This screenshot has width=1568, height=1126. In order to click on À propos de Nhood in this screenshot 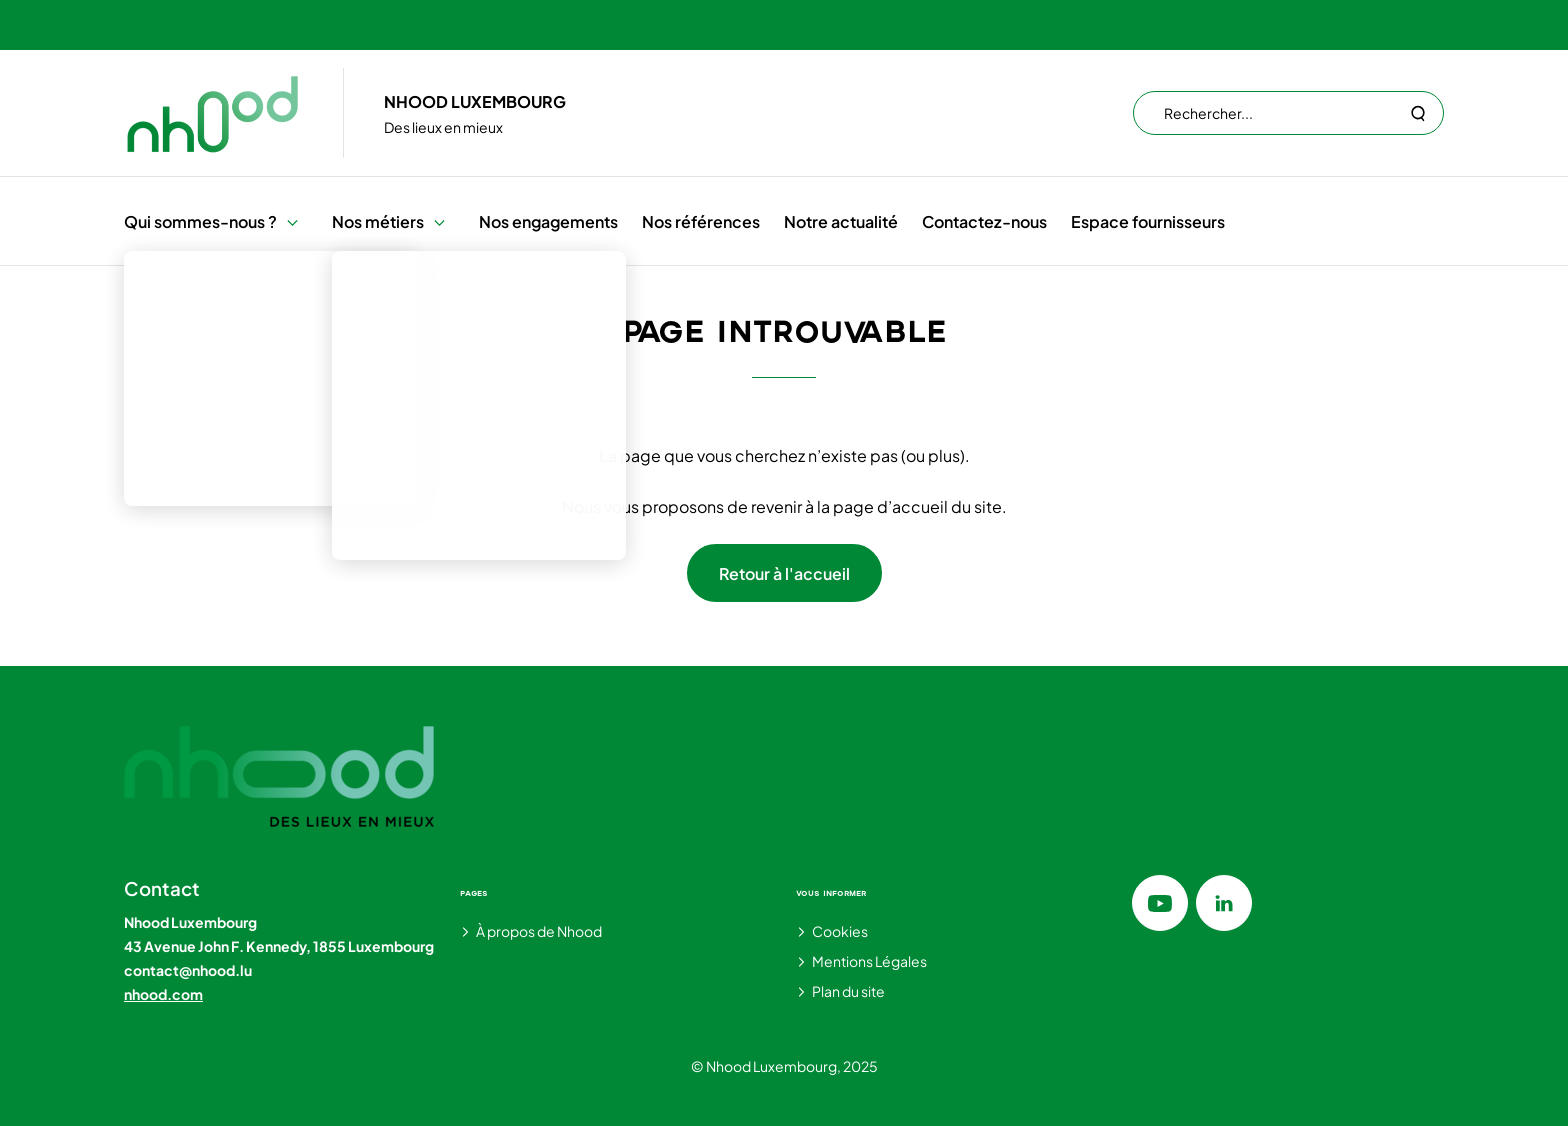, I will do `click(539, 931)`.